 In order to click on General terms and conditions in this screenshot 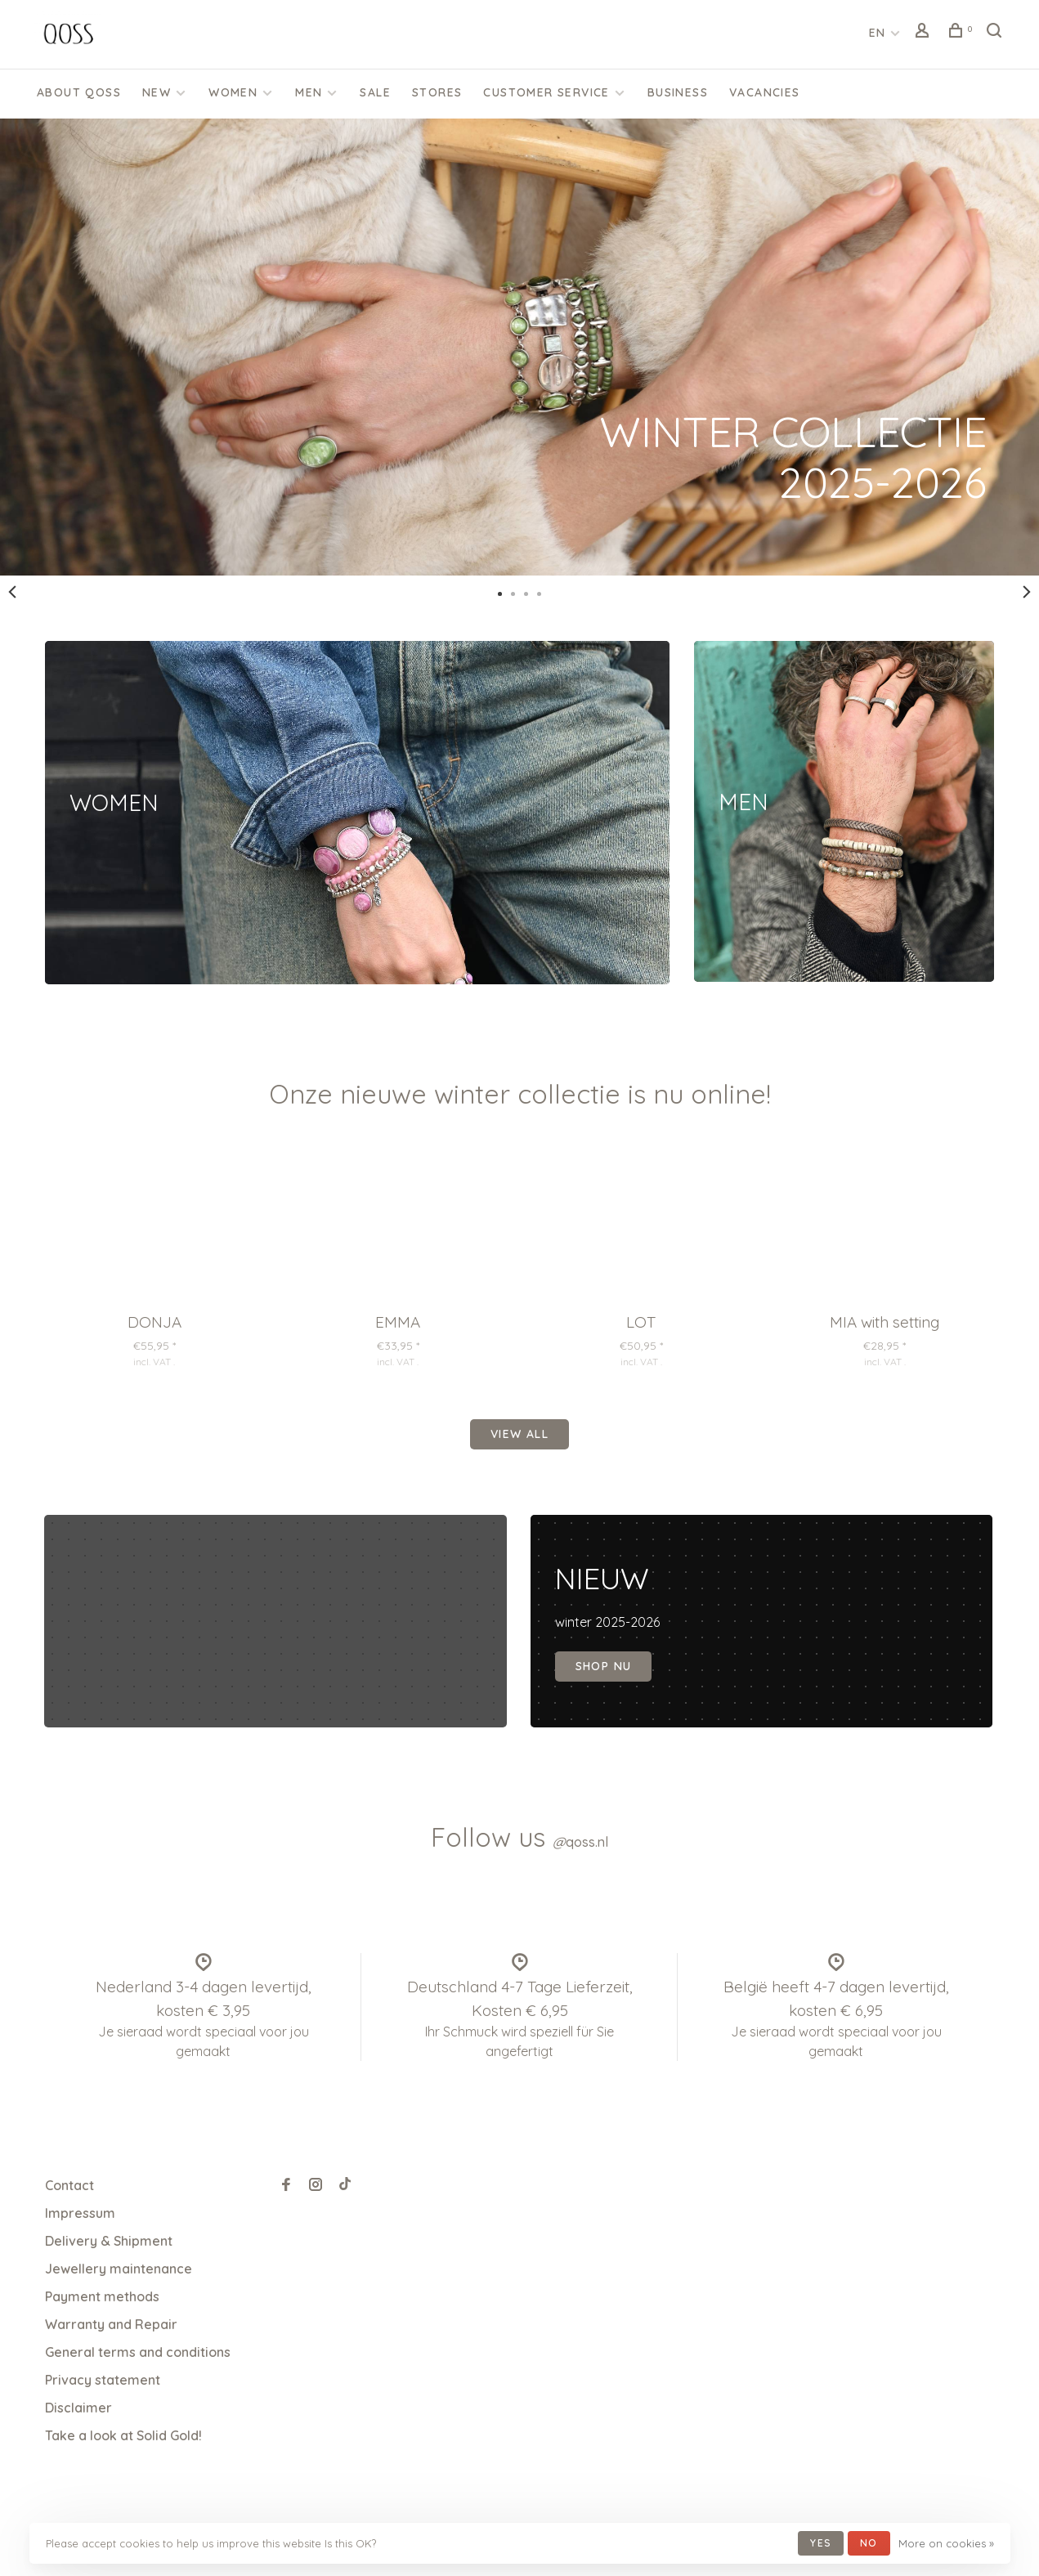, I will do `click(138, 2352)`.